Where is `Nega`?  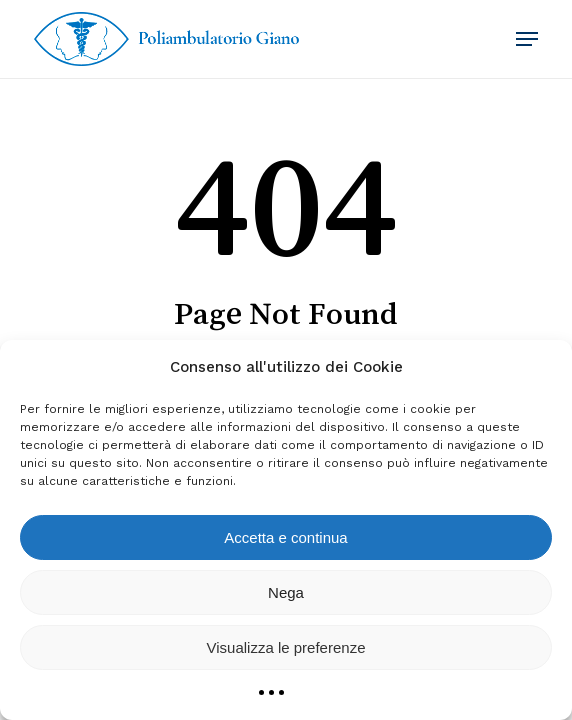 Nega is located at coordinates (286, 592).